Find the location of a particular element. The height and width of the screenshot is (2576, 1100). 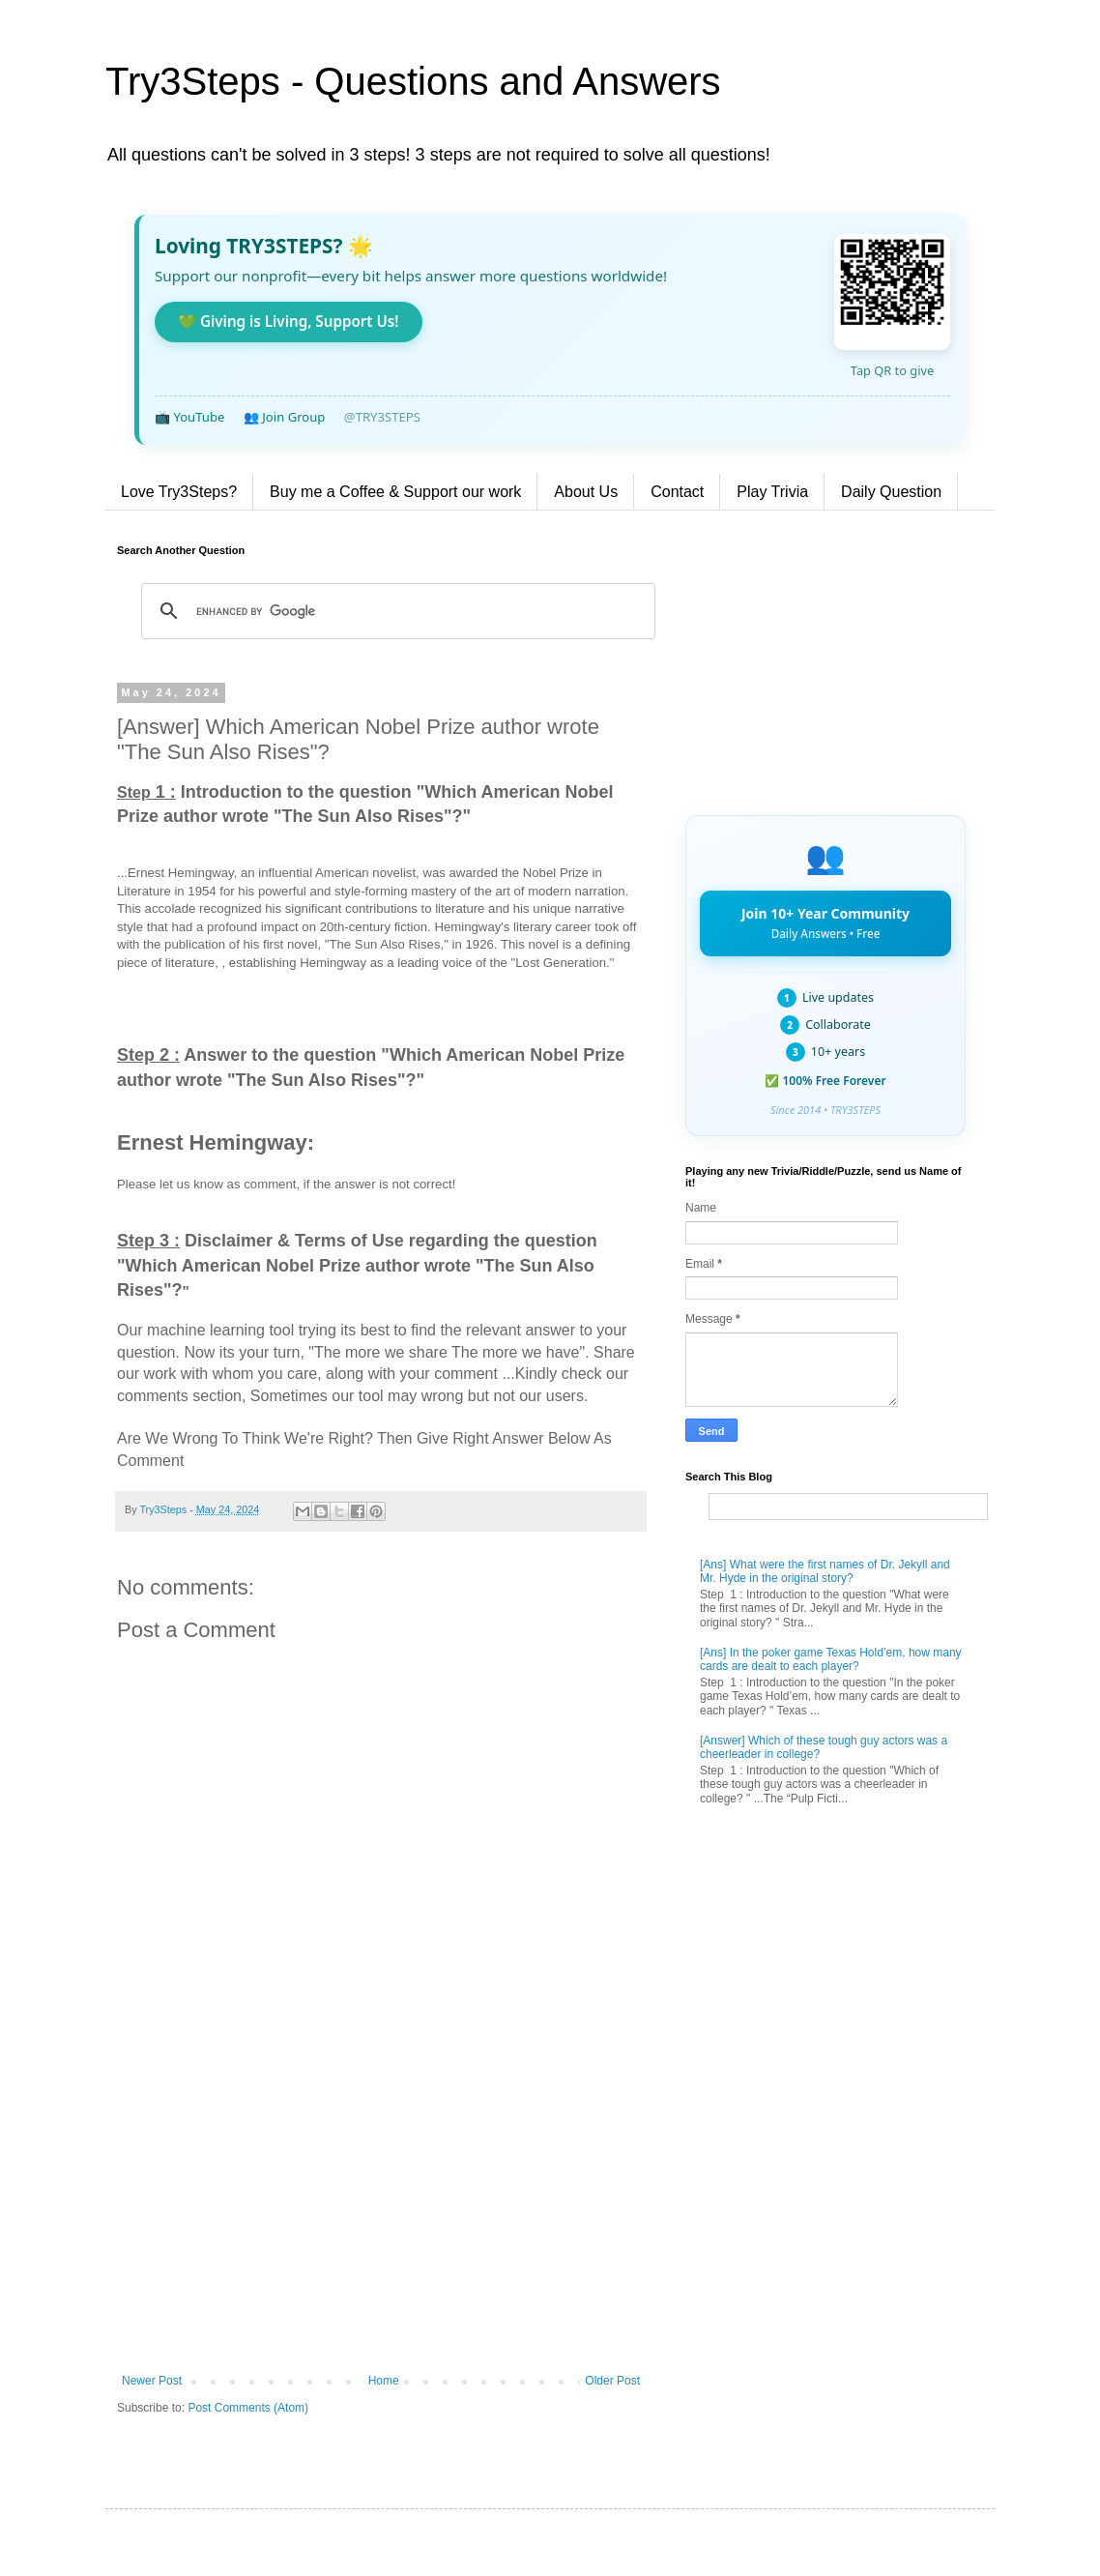

Daily Question is located at coordinates (891, 491).